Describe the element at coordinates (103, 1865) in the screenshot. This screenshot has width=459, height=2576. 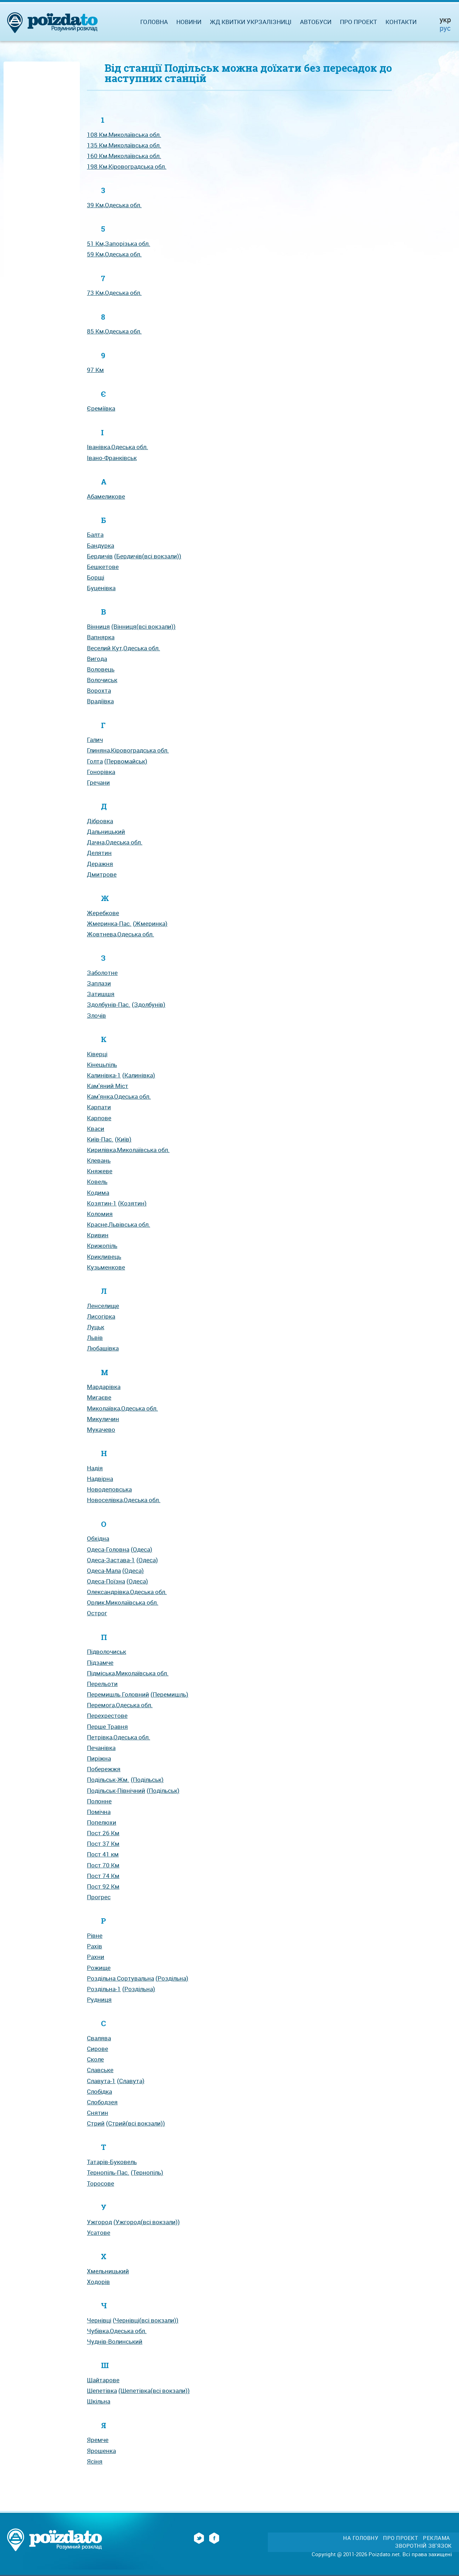
I see `Пост 70 Км` at that location.